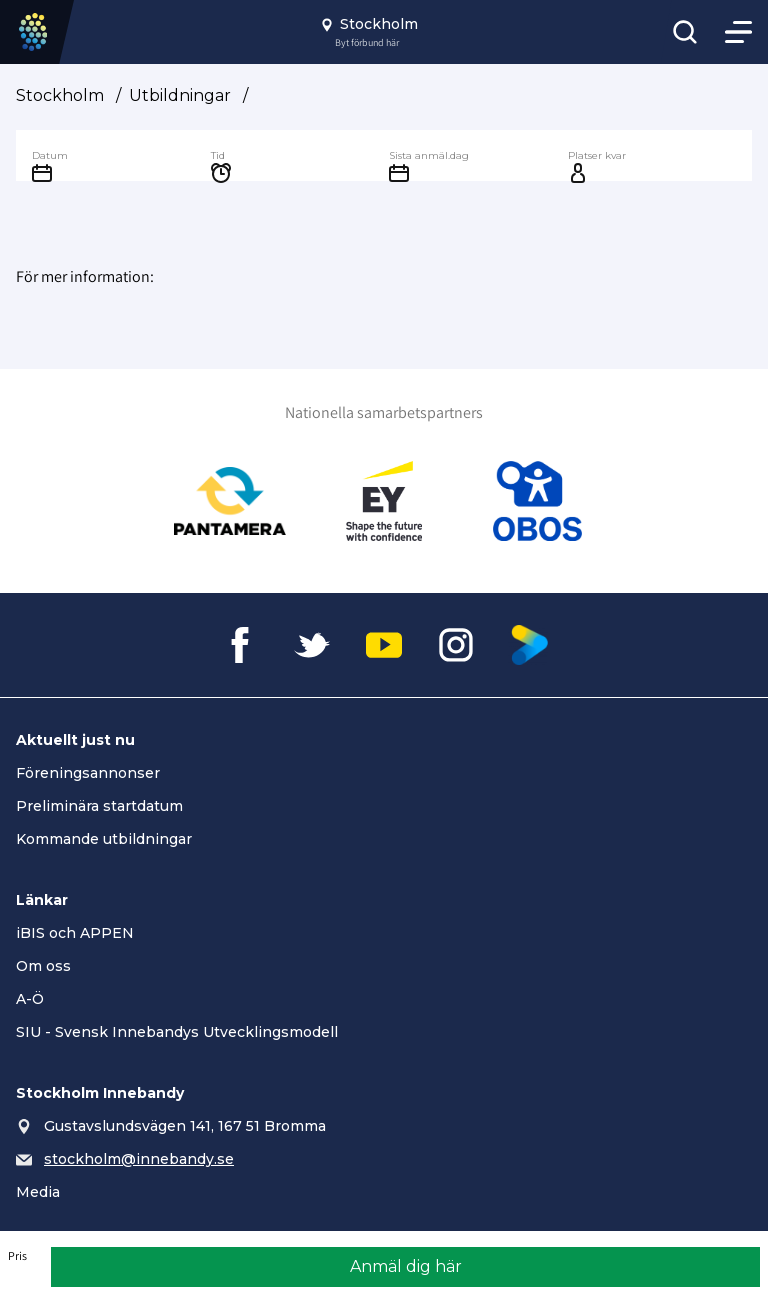 The height and width of the screenshot is (1303, 768). Describe the element at coordinates (139, 1159) in the screenshot. I see `stockholm@innebandy.se` at that location.